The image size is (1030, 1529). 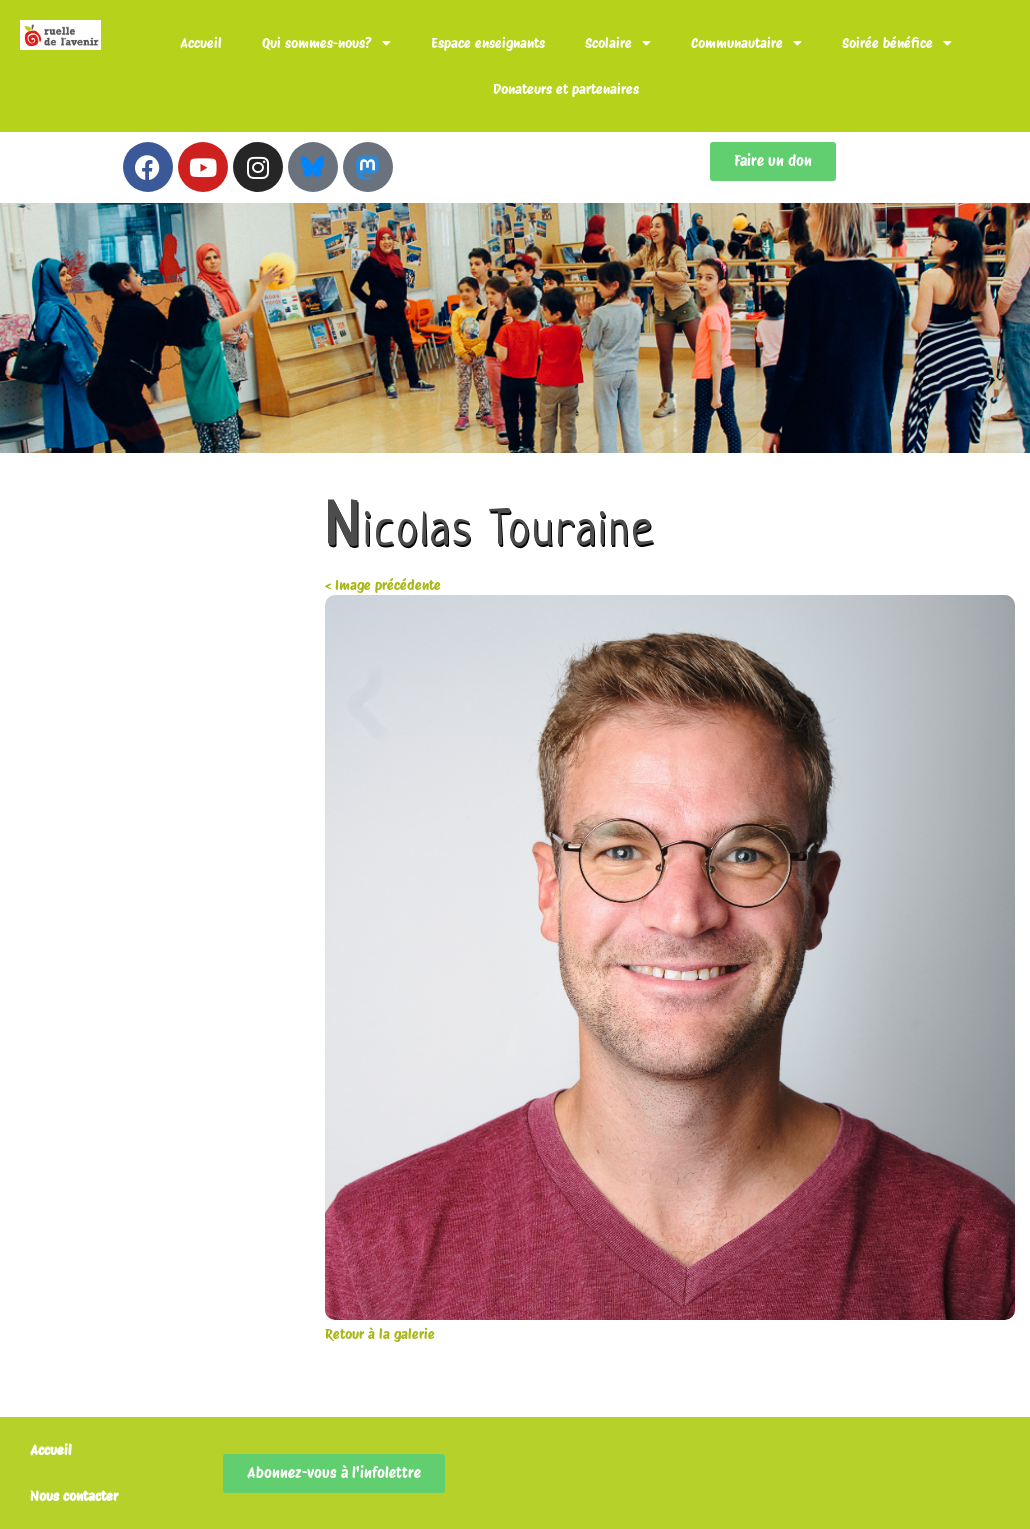 What do you see at coordinates (897, 43) in the screenshot?
I see `Soirée bénéfice` at bounding box center [897, 43].